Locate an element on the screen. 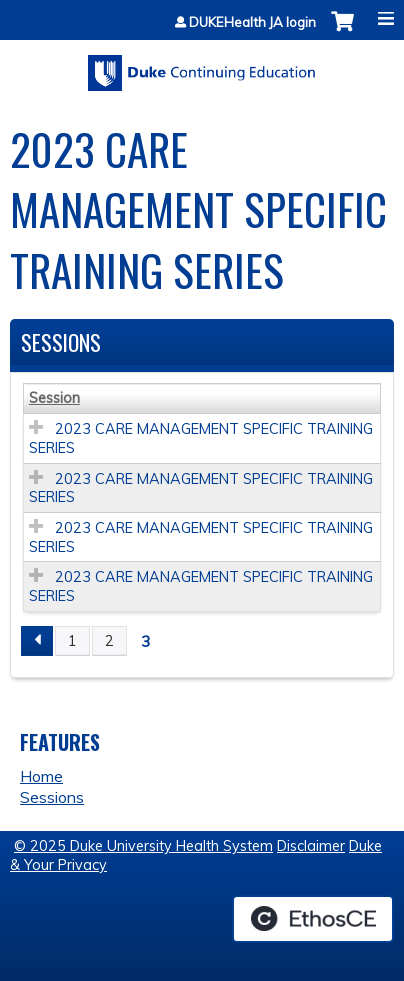 The width and height of the screenshot is (404, 981). Sessions is located at coordinates (52, 797).